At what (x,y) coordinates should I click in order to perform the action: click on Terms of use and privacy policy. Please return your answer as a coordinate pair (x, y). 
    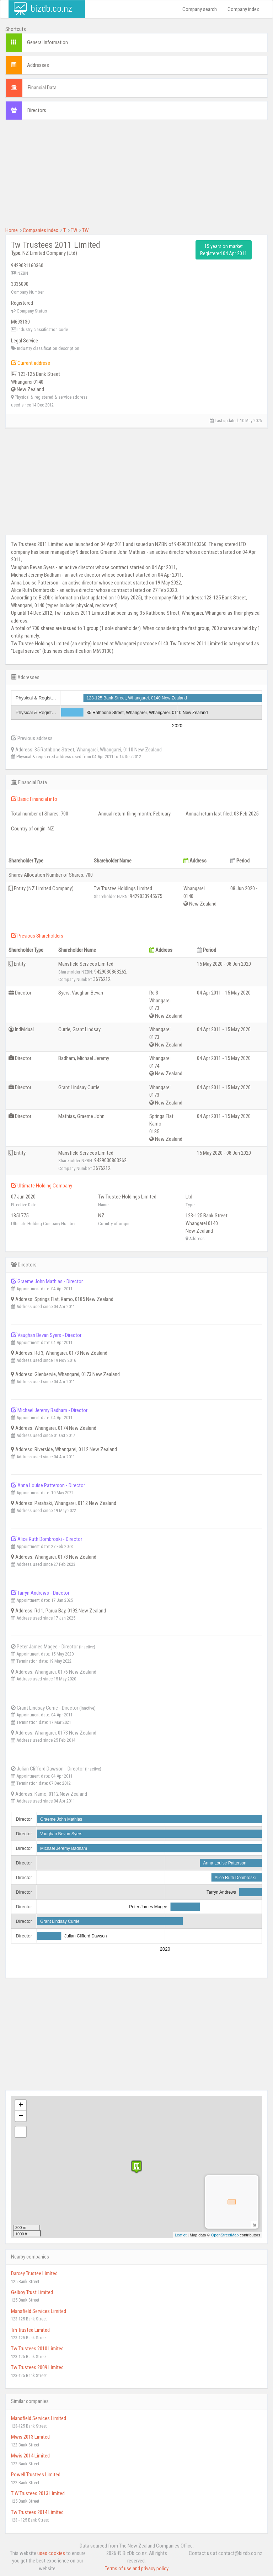
    Looking at the image, I should click on (136, 2568).